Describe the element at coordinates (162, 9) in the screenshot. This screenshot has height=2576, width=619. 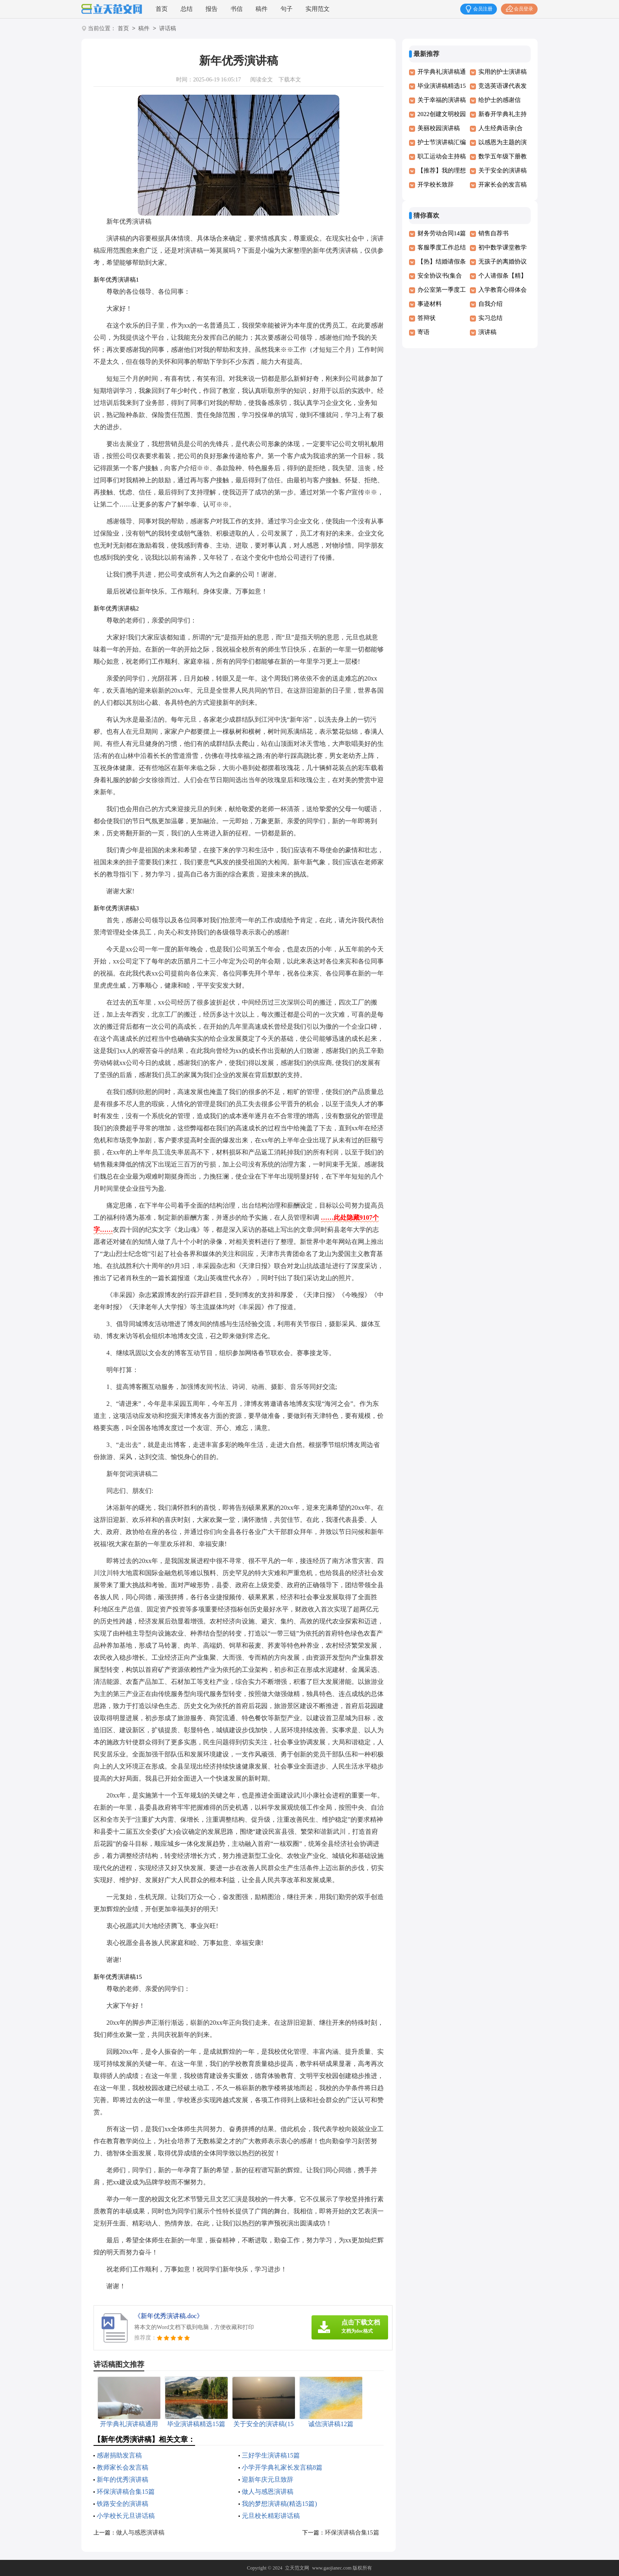
I see `首页` at that location.